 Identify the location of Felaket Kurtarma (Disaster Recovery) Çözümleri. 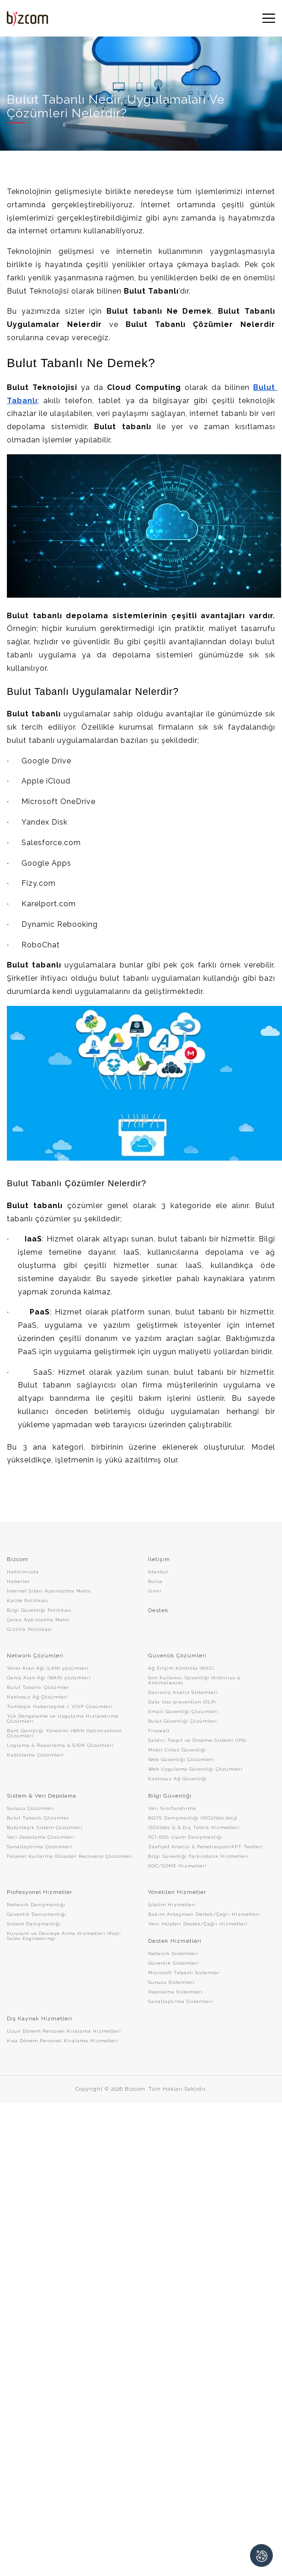
(70, 1856).